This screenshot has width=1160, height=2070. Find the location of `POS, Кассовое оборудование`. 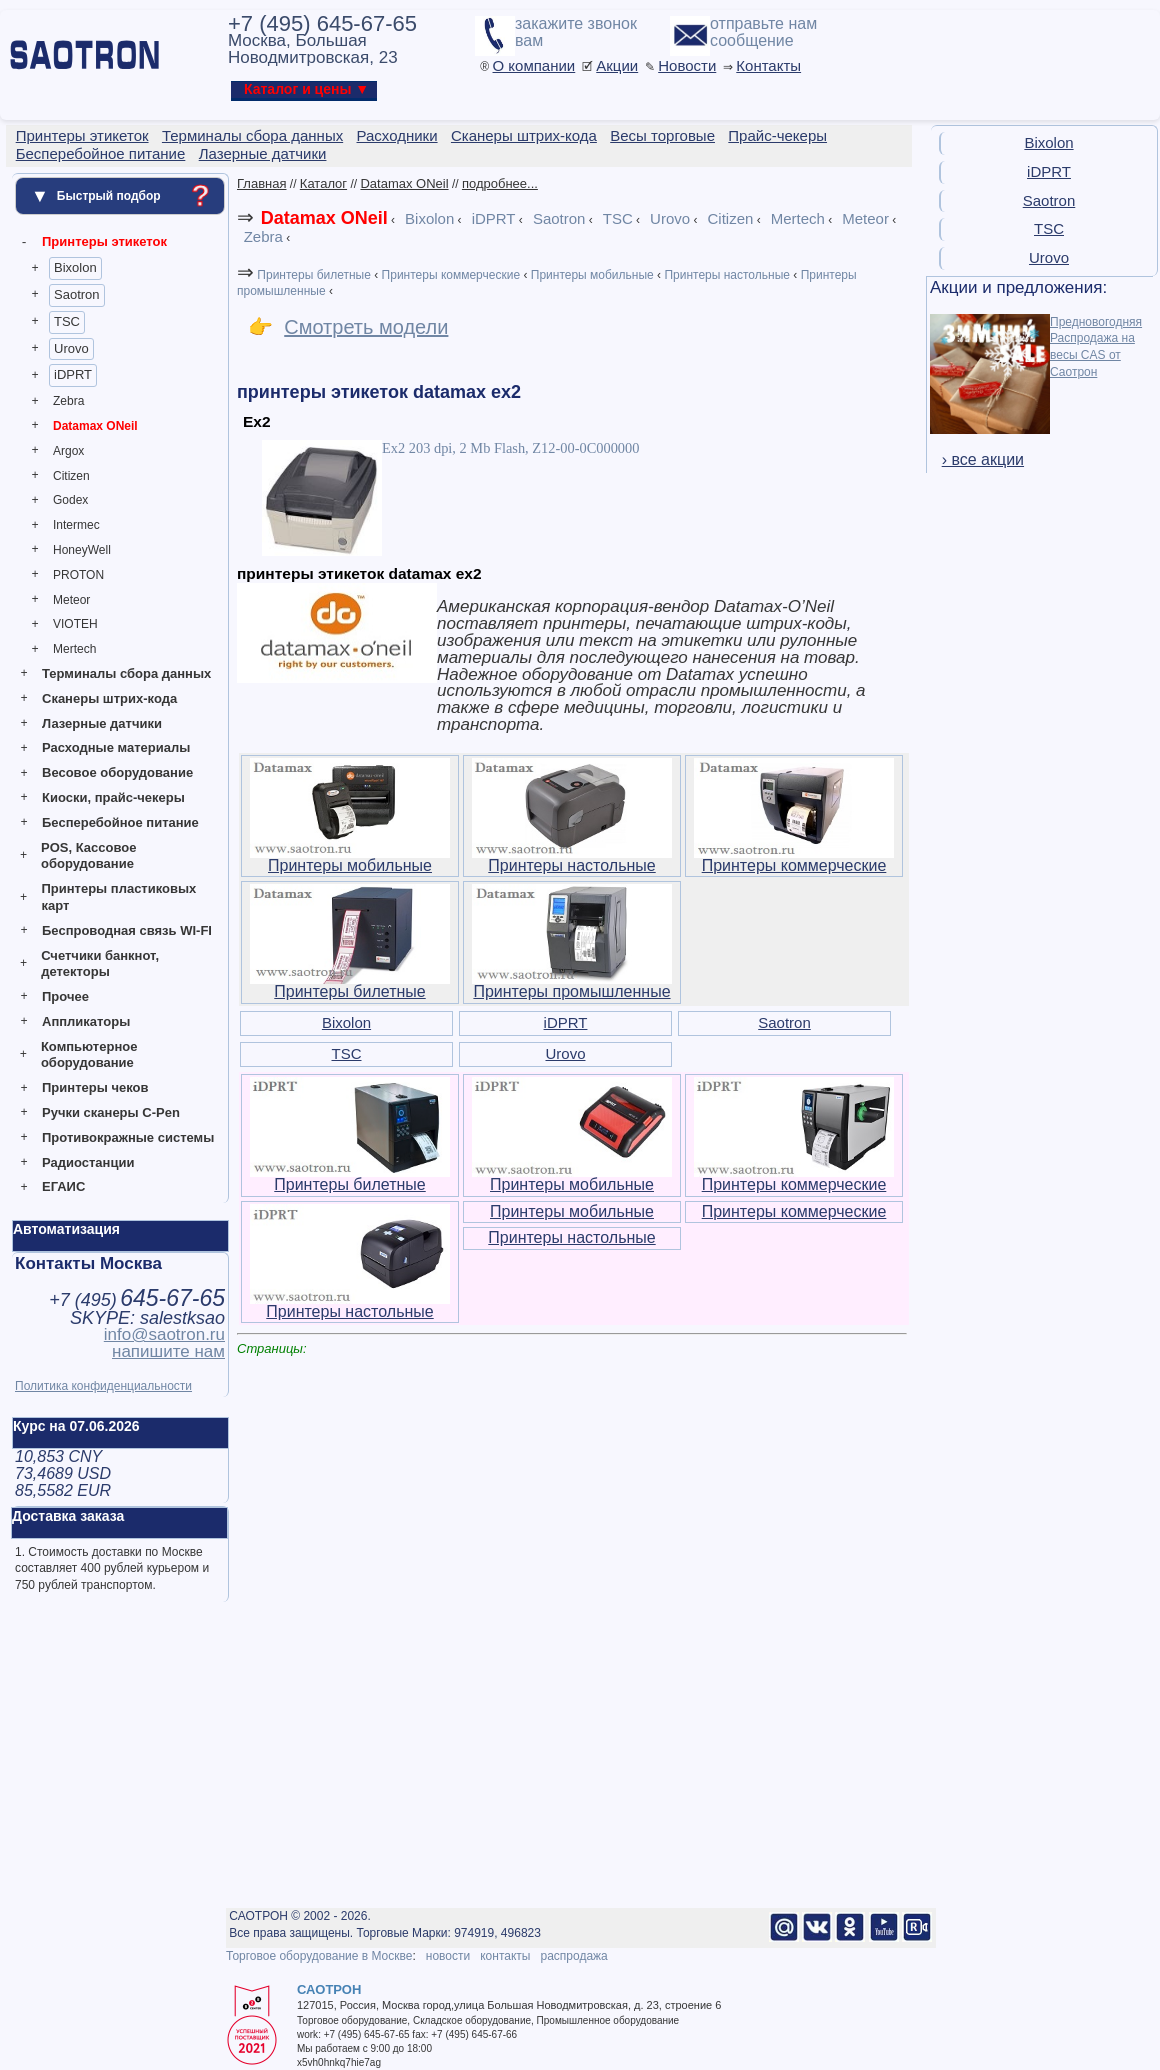

POS, Кассовое оборудование is located at coordinates (88, 856).